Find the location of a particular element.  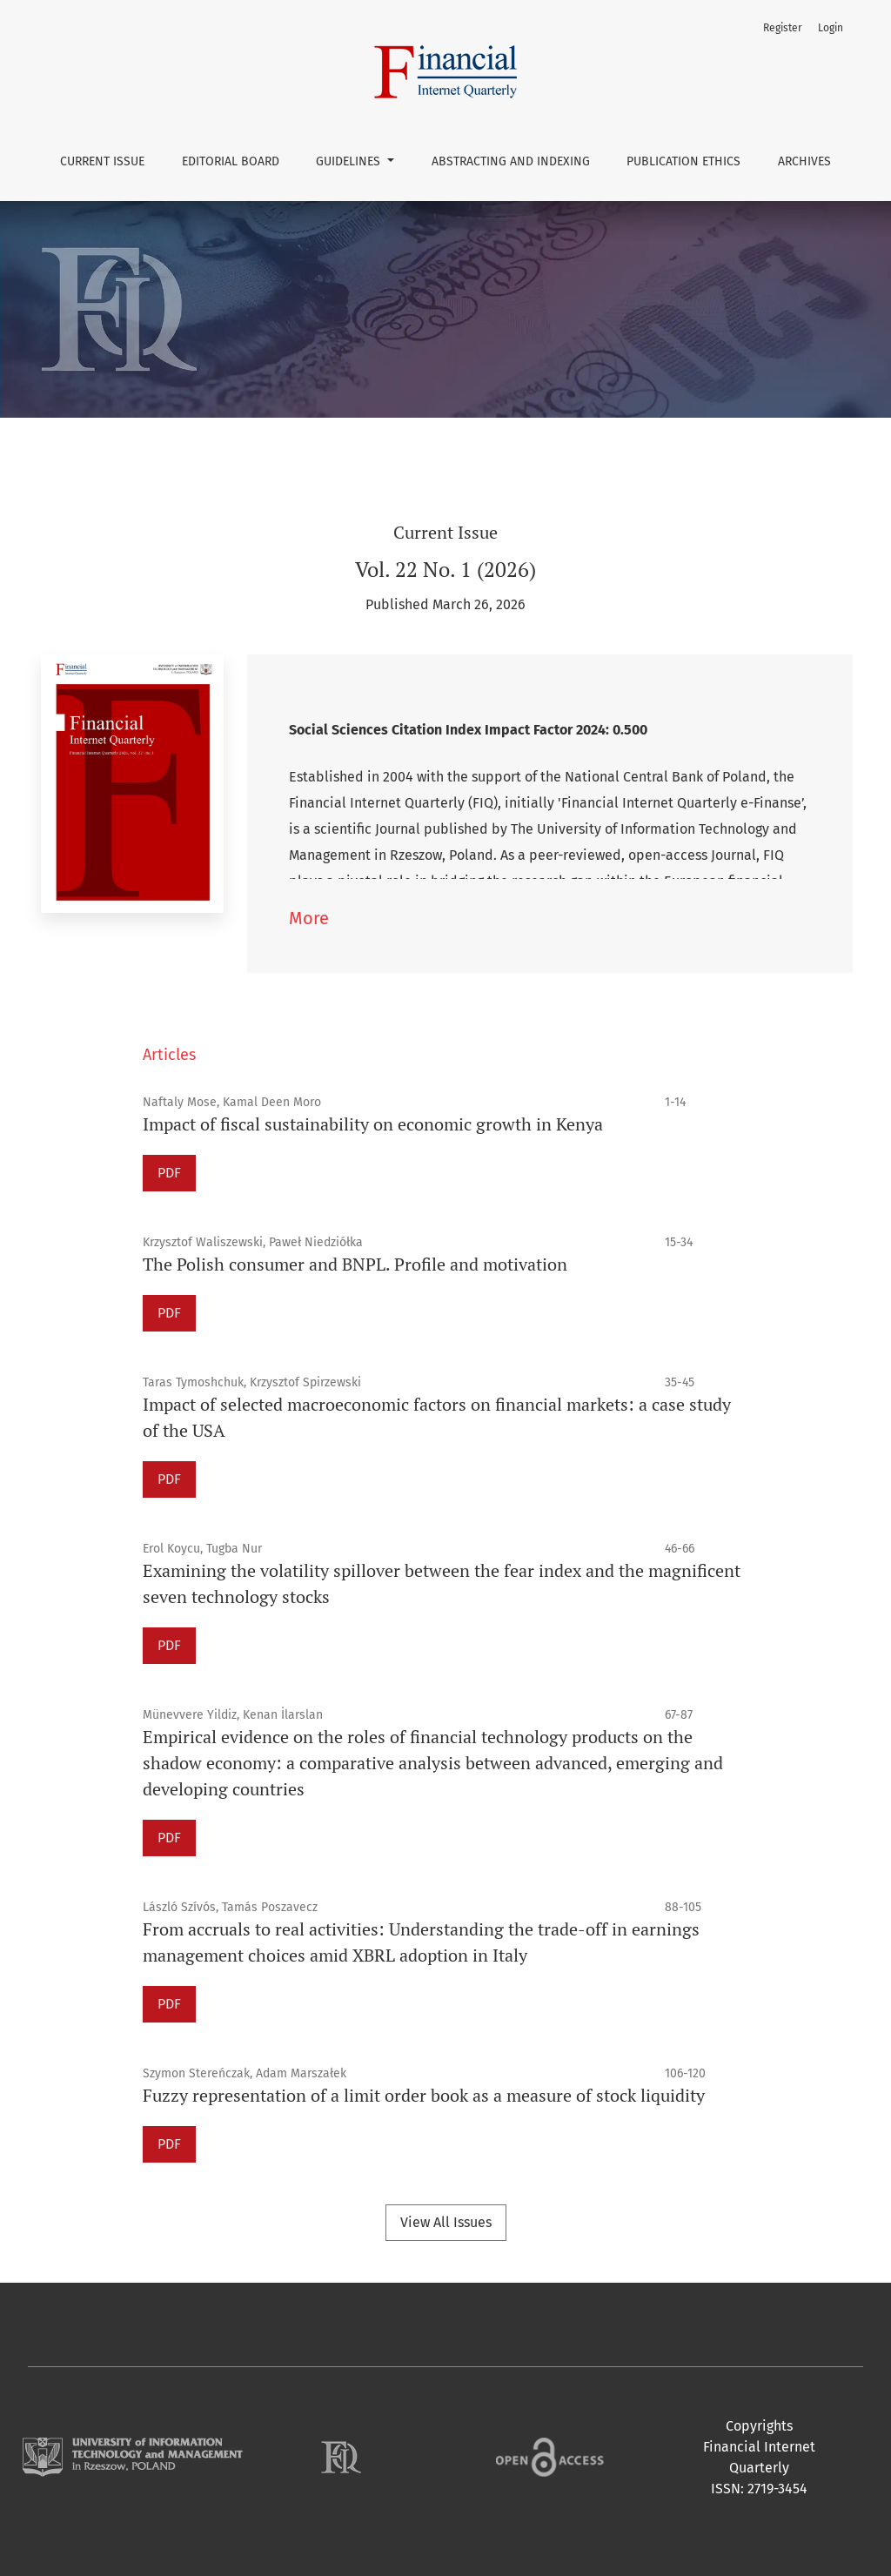

Fuzzy representation of a limit order book as a measure of stock liquidity is located at coordinates (424, 2095).